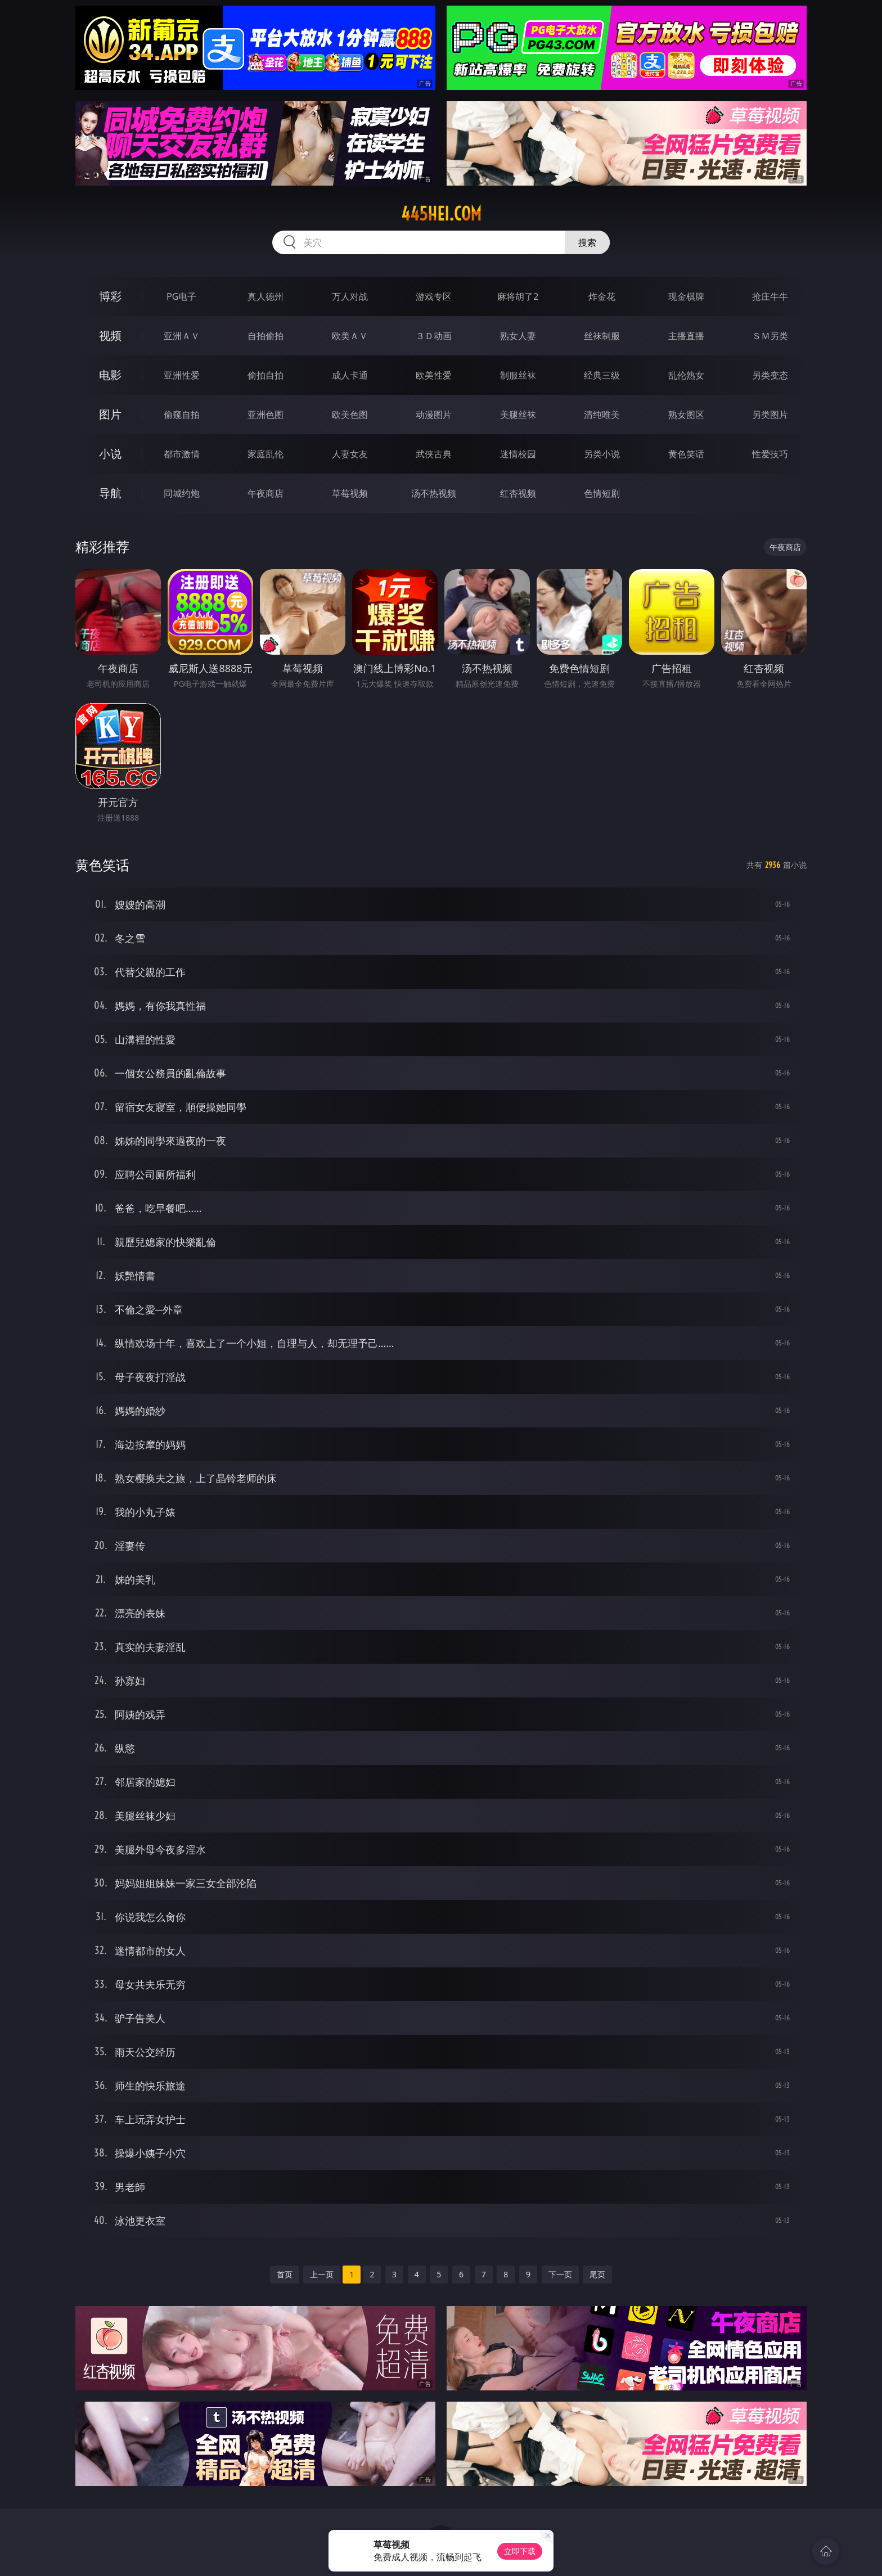 This screenshot has width=882, height=2576. I want to click on 主播直播, so click(686, 336).